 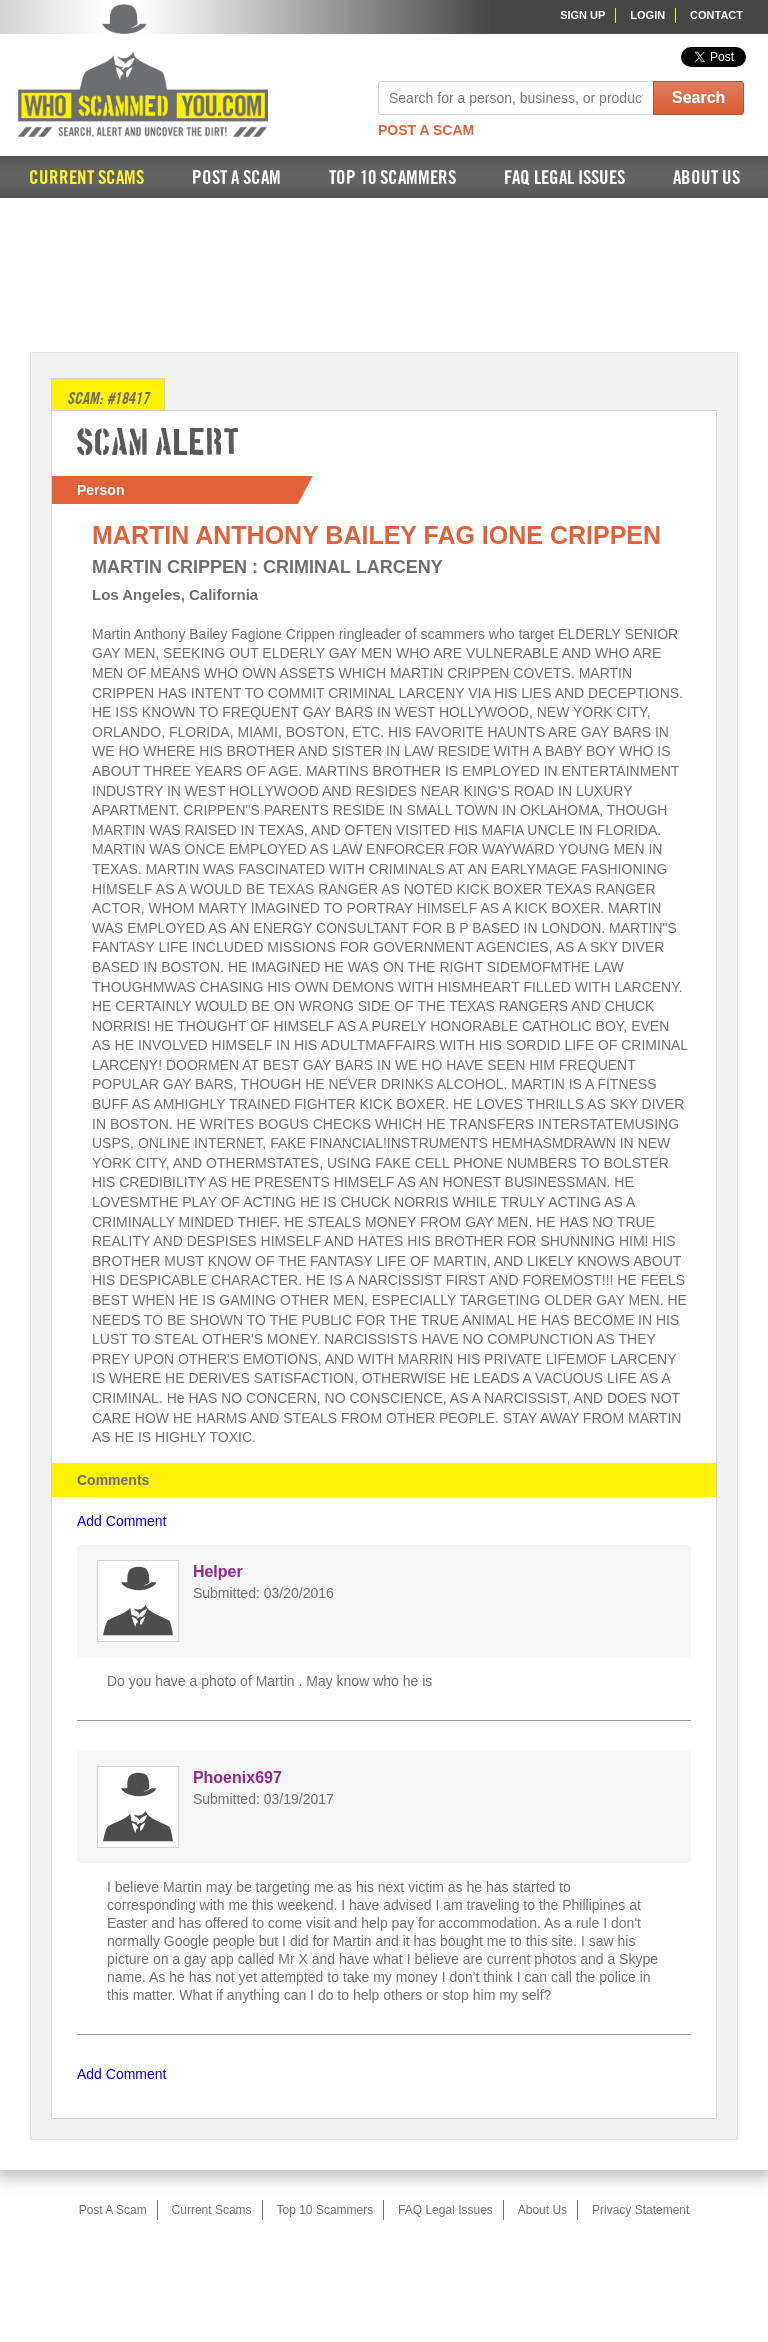 I want to click on FAQ Legal Issues, so click(x=564, y=178).